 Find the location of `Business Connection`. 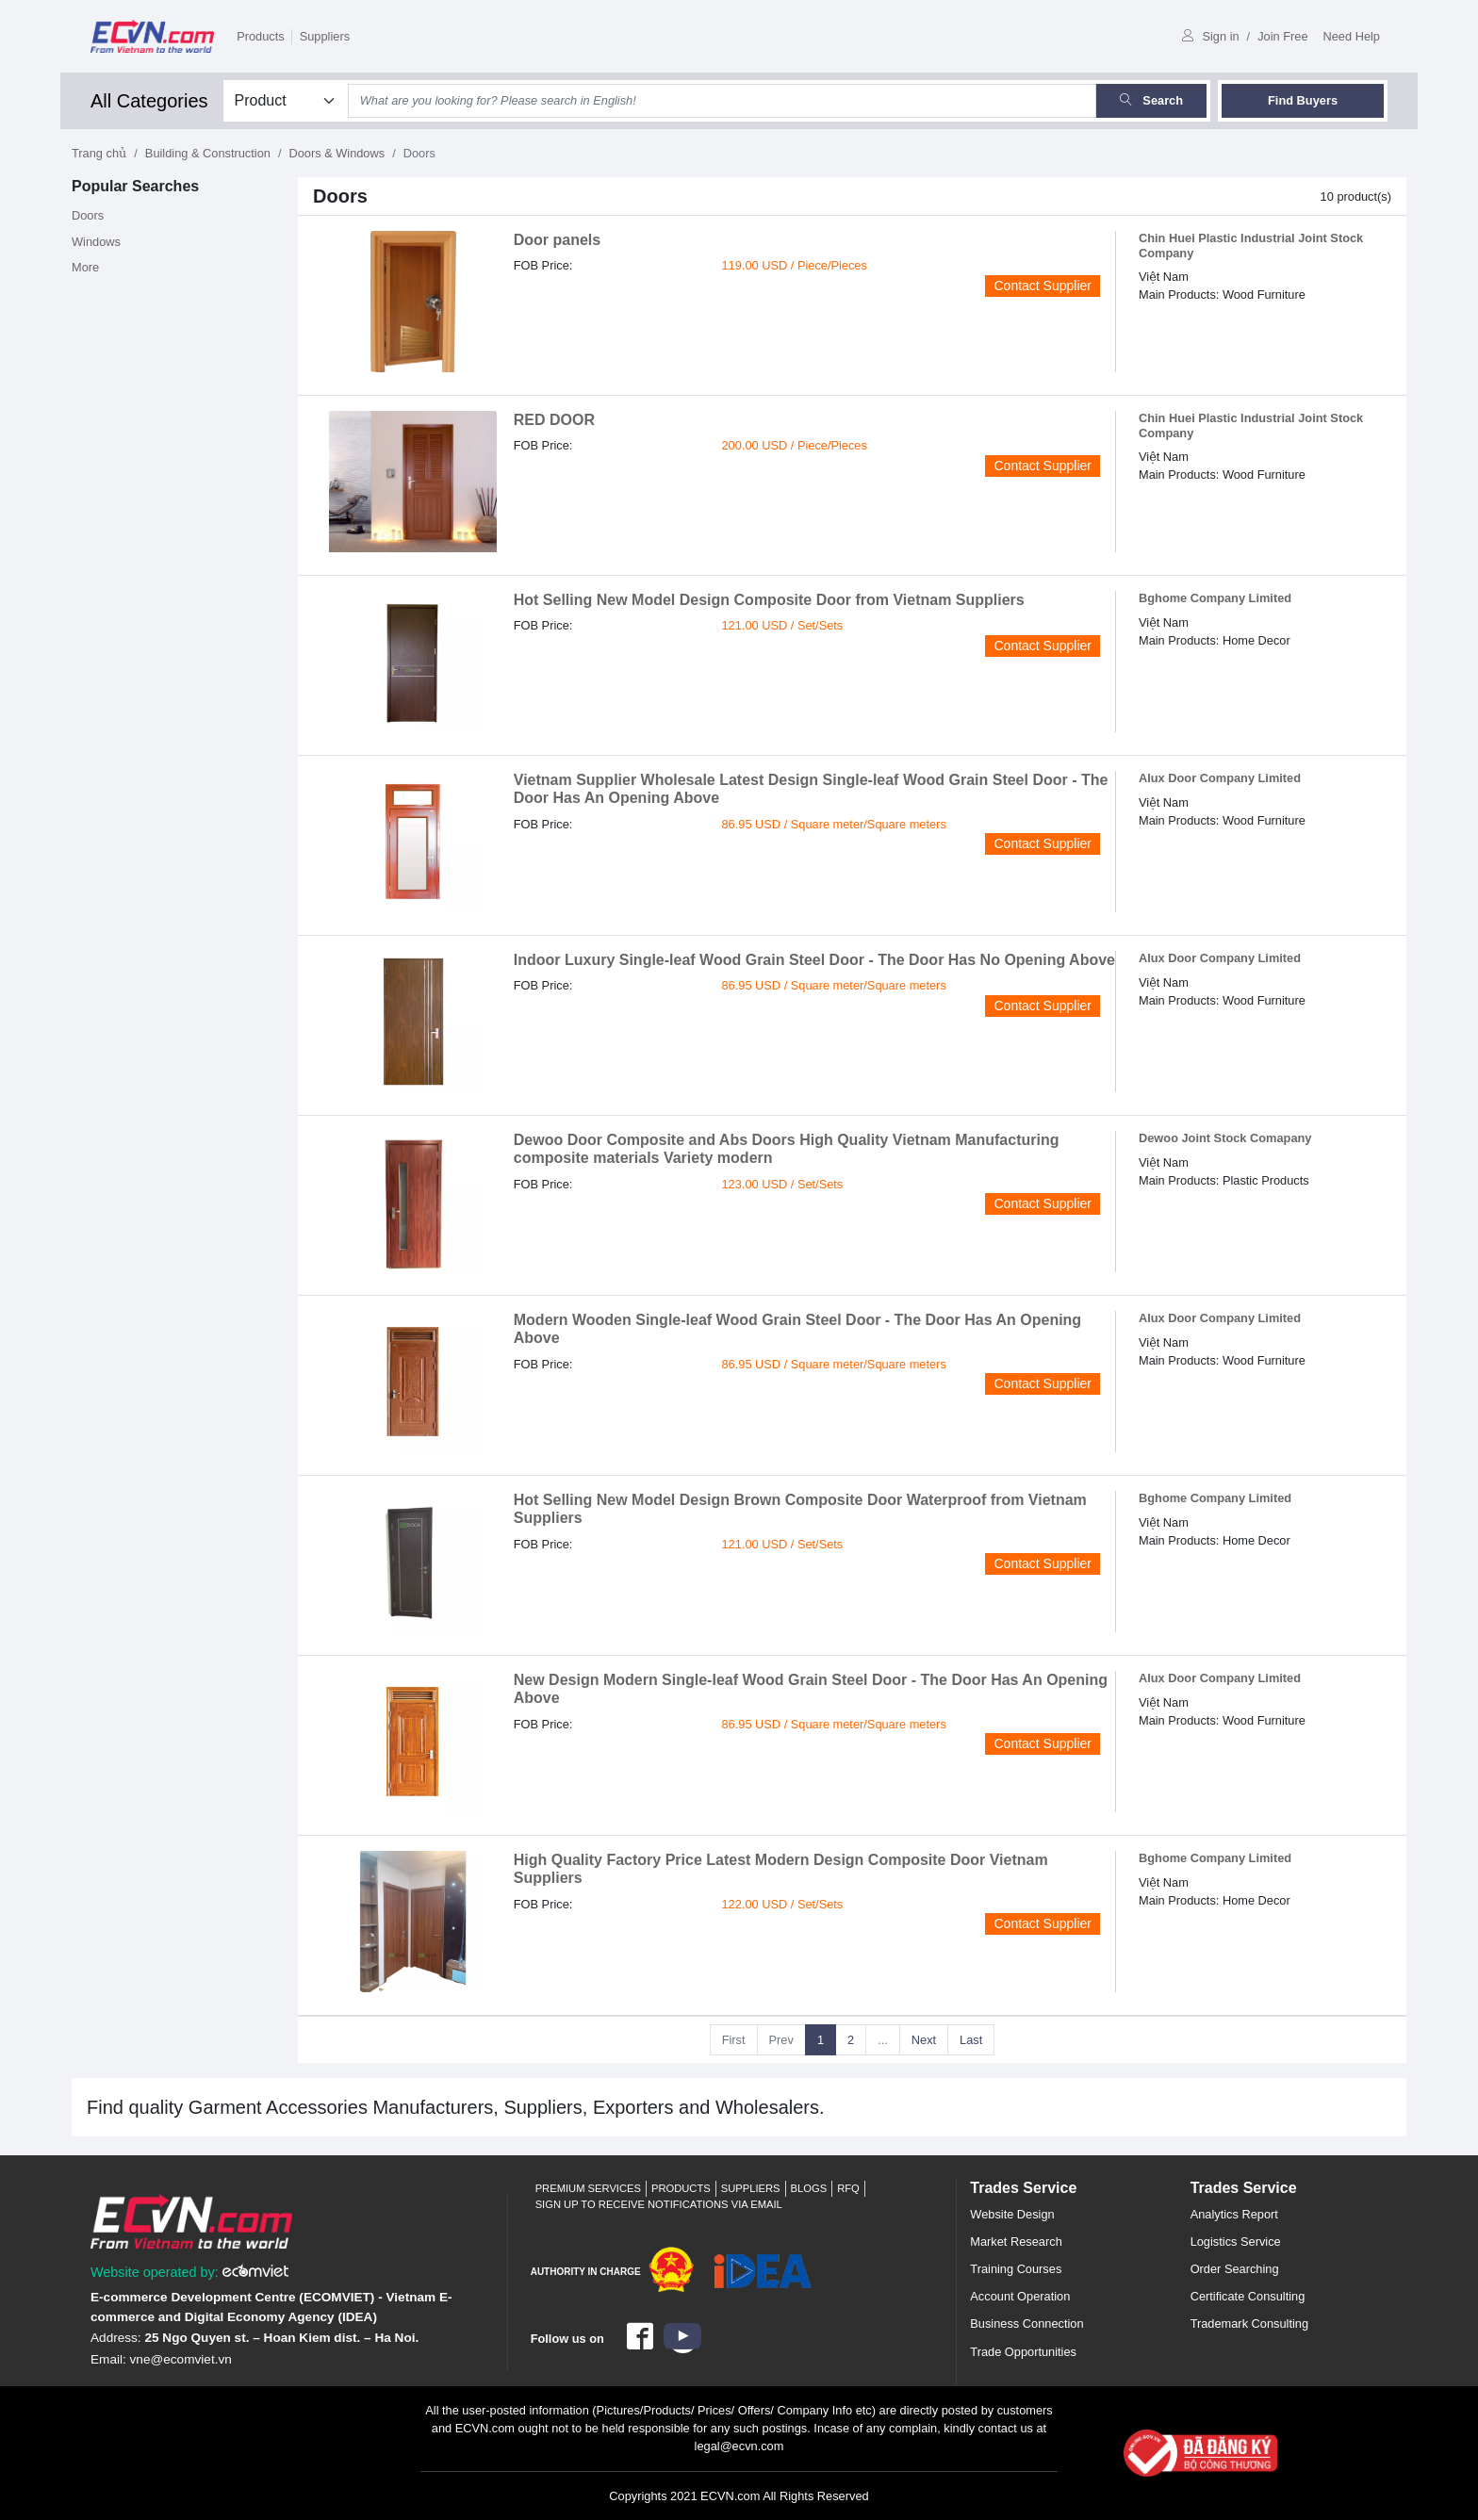

Business Connection is located at coordinates (1026, 2323).